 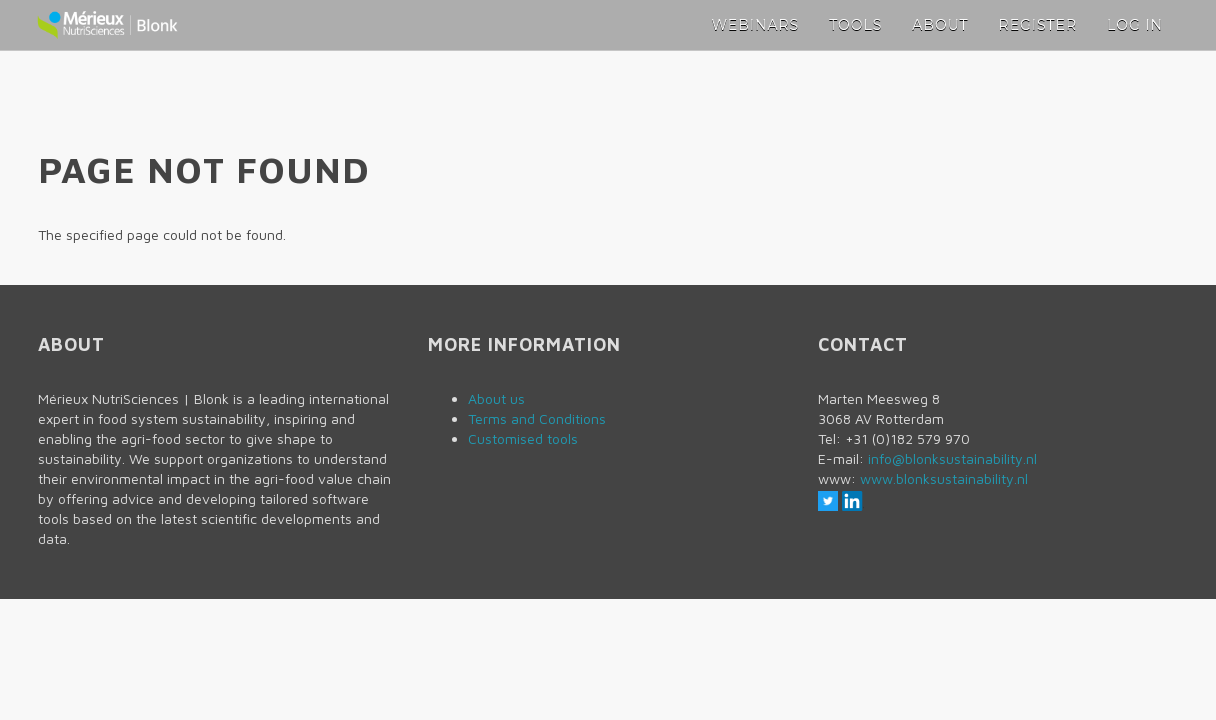 What do you see at coordinates (855, 25) in the screenshot?
I see `Tools` at bounding box center [855, 25].